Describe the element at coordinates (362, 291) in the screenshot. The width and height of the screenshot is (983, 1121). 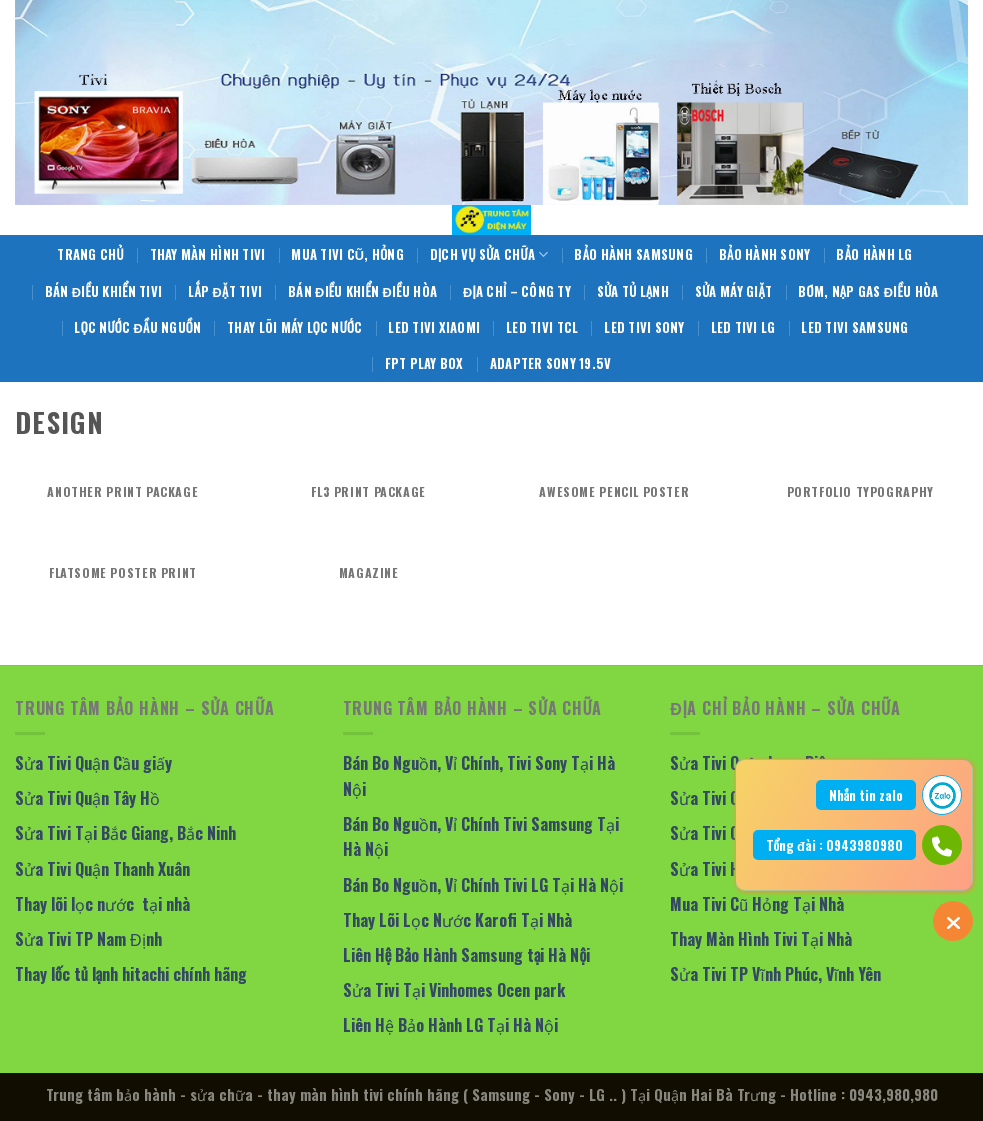
I see `Bán Điều Khiển Điều Hòa` at that location.